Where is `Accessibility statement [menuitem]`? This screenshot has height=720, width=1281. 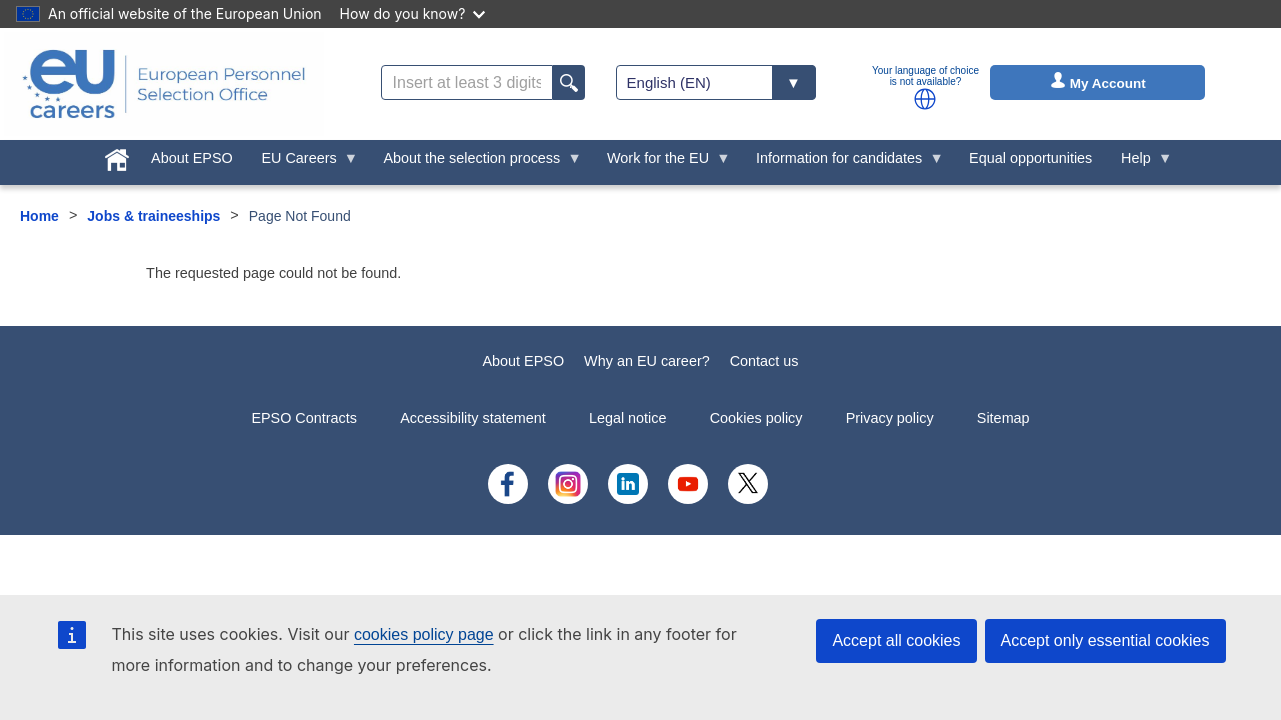
Accessibility statement [menuitem] is located at coordinates (473, 418).